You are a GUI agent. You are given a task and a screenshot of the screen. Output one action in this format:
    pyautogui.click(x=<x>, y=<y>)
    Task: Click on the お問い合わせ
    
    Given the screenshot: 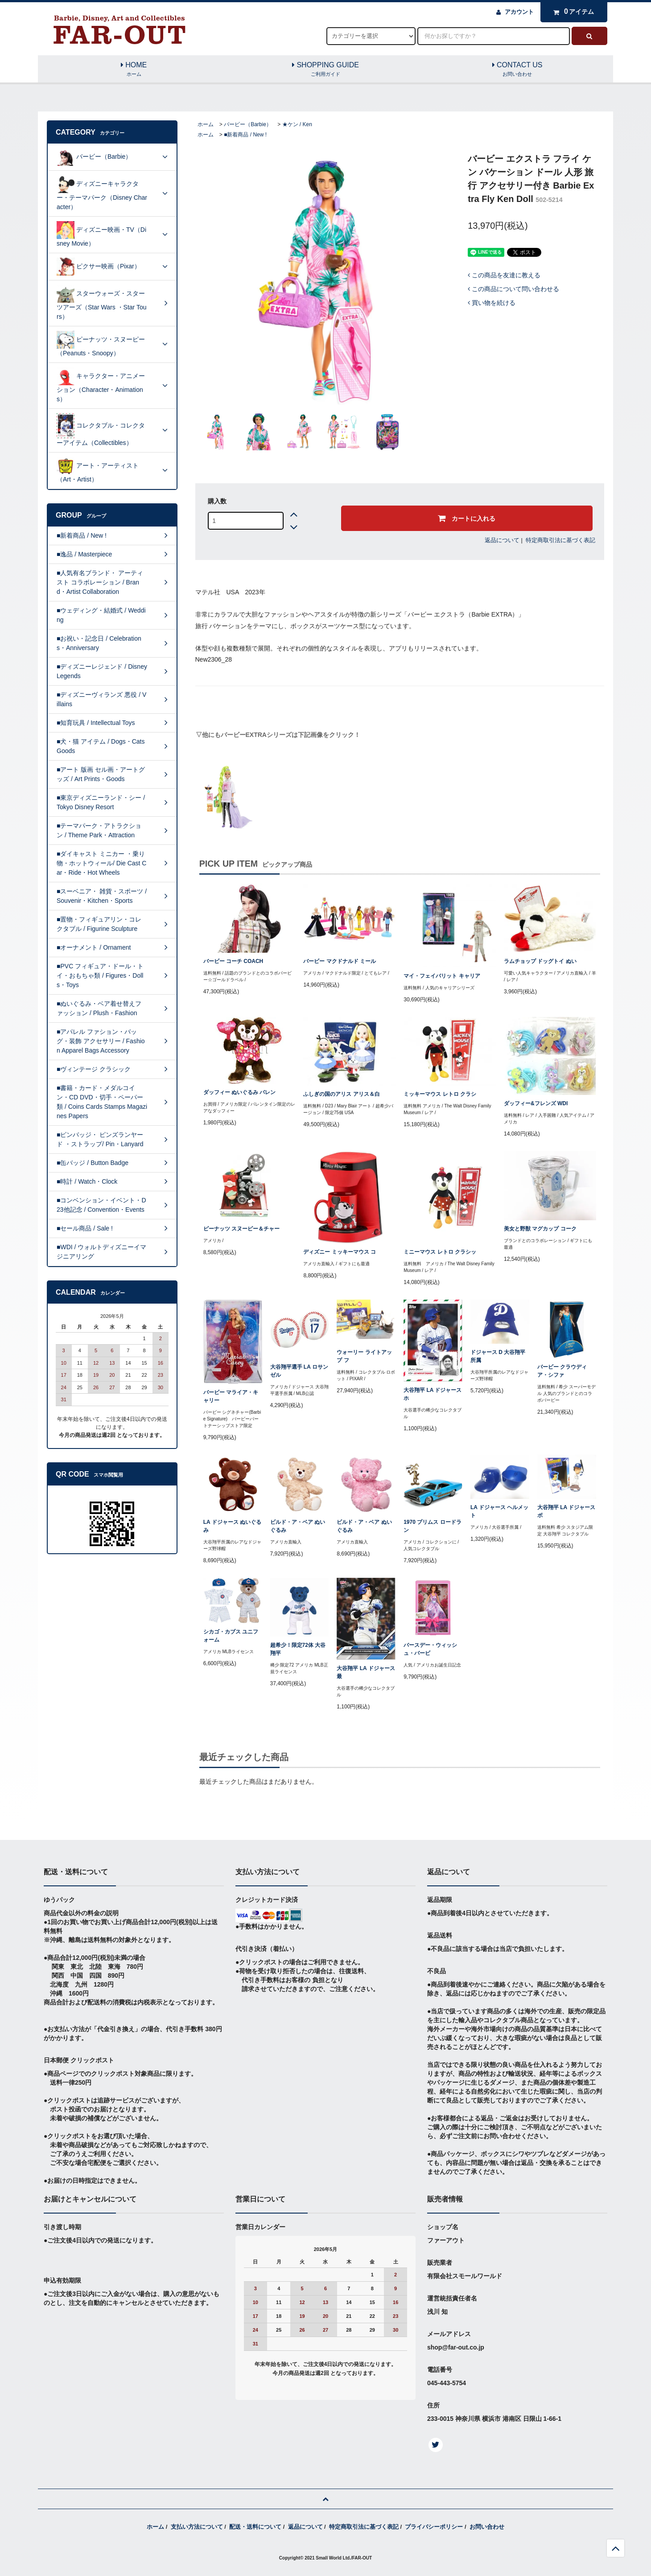 What is the action you would take?
    pyautogui.click(x=487, y=2526)
    